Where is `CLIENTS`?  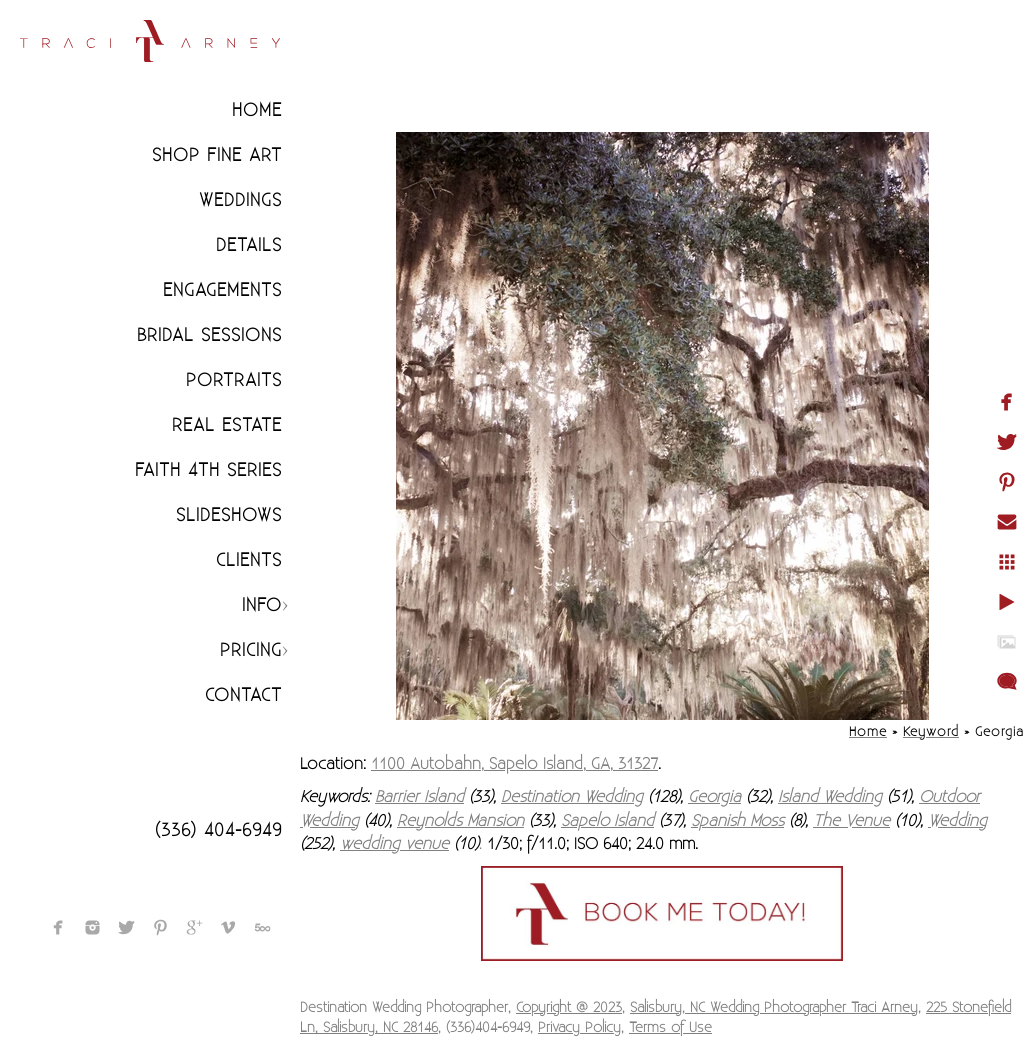
CLIENTS is located at coordinates (249, 560).